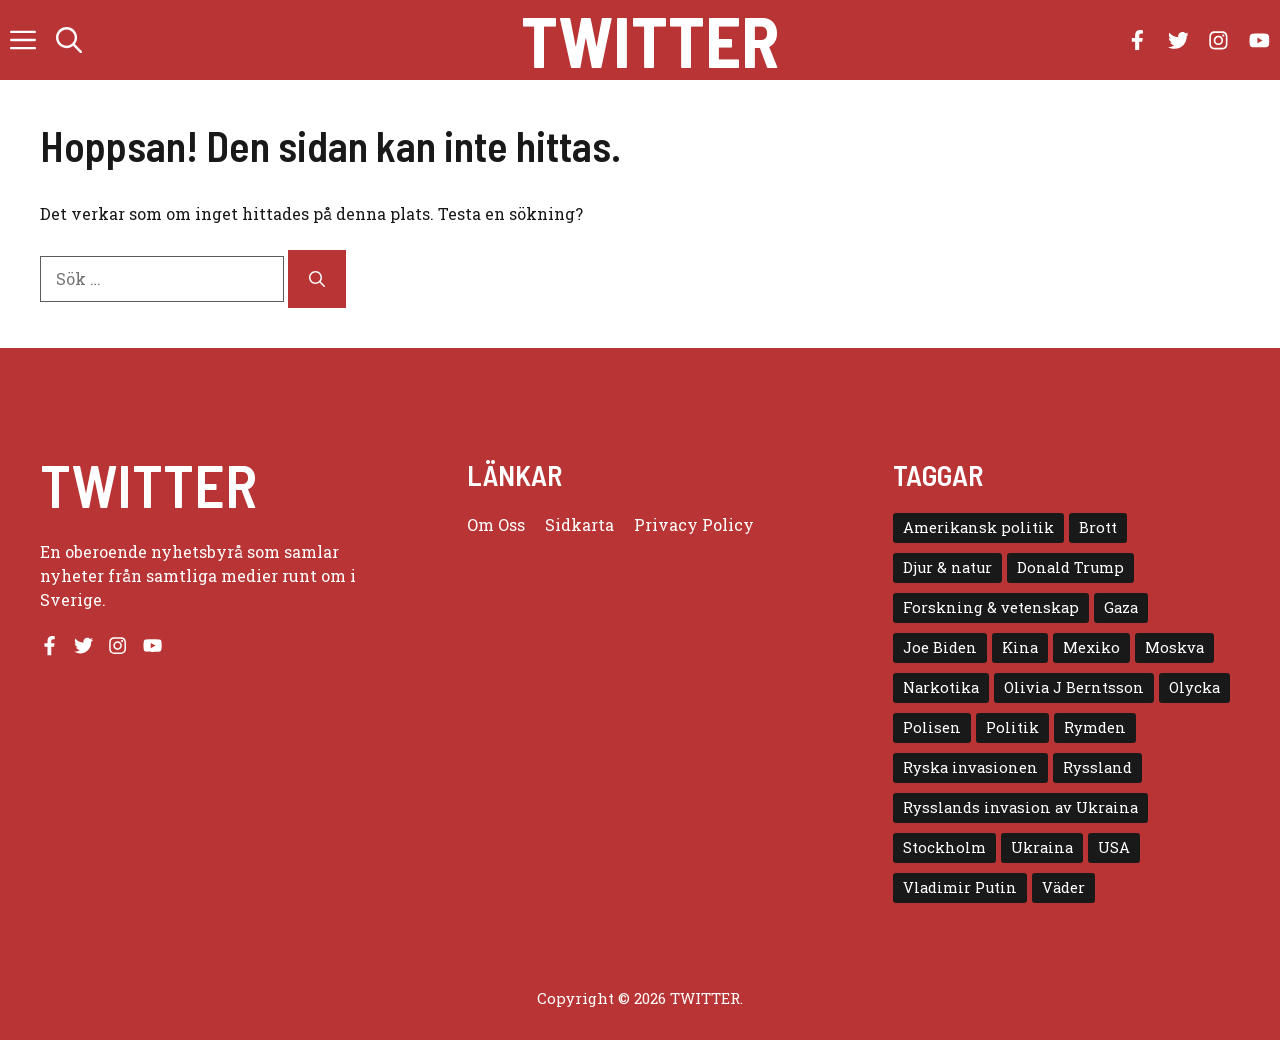 The height and width of the screenshot is (1040, 1280). I want to click on Ryska invasionen [Ryska invasionen (16 objekt)], so click(970, 767).